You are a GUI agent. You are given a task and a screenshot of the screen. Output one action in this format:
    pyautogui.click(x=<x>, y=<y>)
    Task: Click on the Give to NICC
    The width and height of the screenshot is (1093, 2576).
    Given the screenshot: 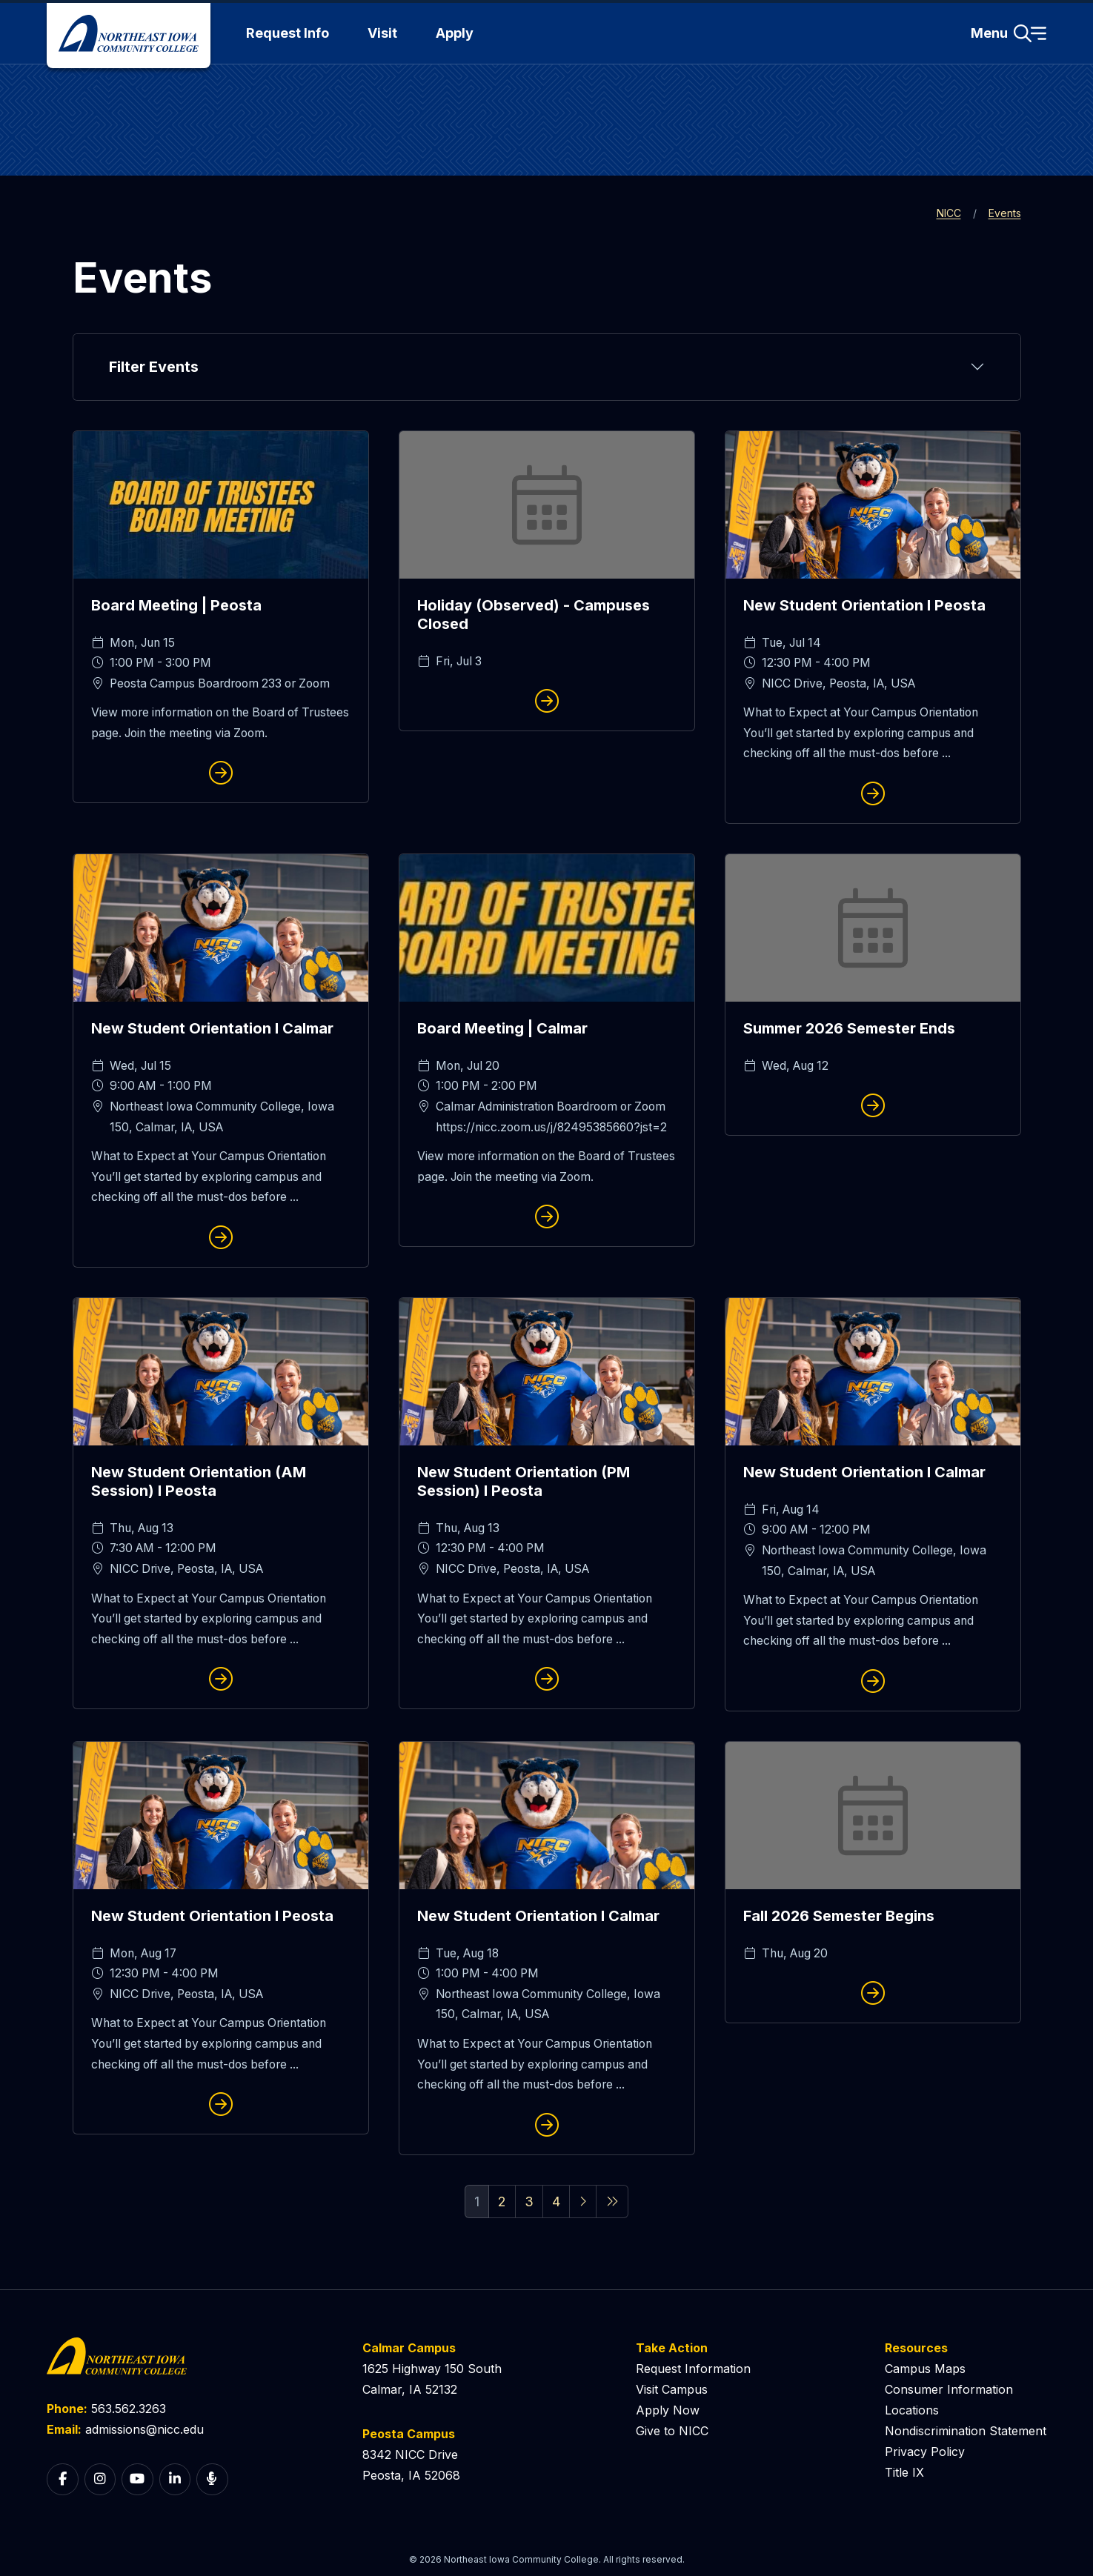 What is the action you would take?
    pyautogui.click(x=672, y=2430)
    